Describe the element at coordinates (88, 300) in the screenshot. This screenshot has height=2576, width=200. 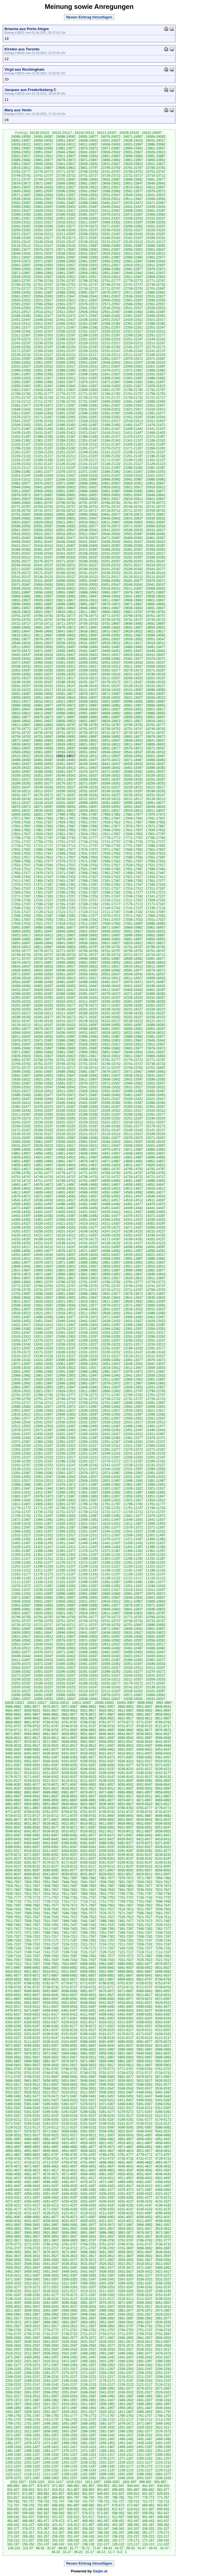
I see `22611-22607` at that location.